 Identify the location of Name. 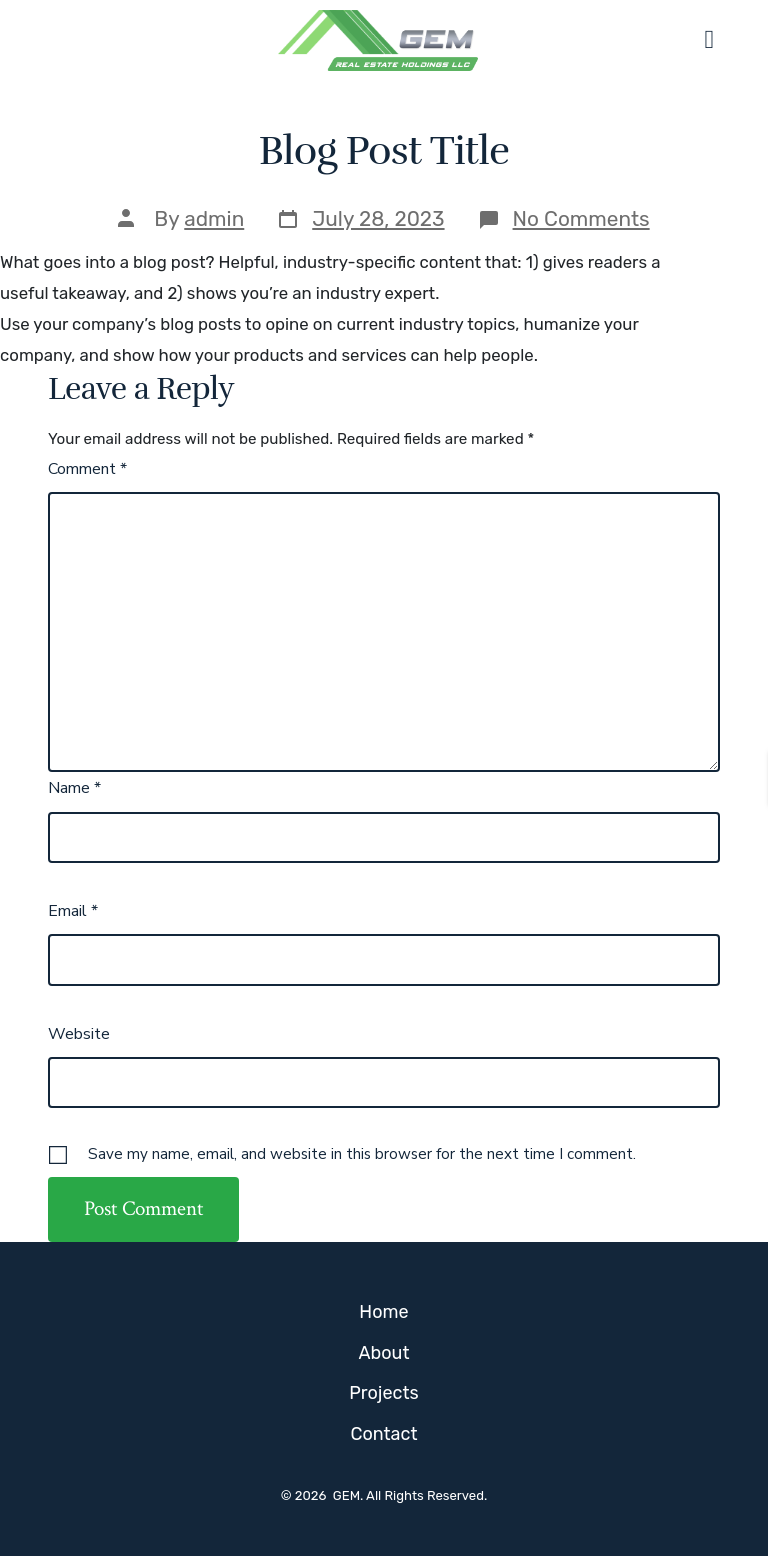
(74, 788).